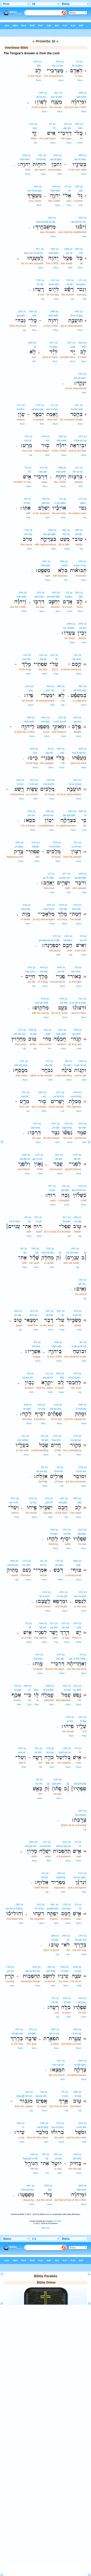 The height and width of the screenshot is (2576, 91). I want to click on ṣā·rā·ḇeṯ., so click(80, 1814).